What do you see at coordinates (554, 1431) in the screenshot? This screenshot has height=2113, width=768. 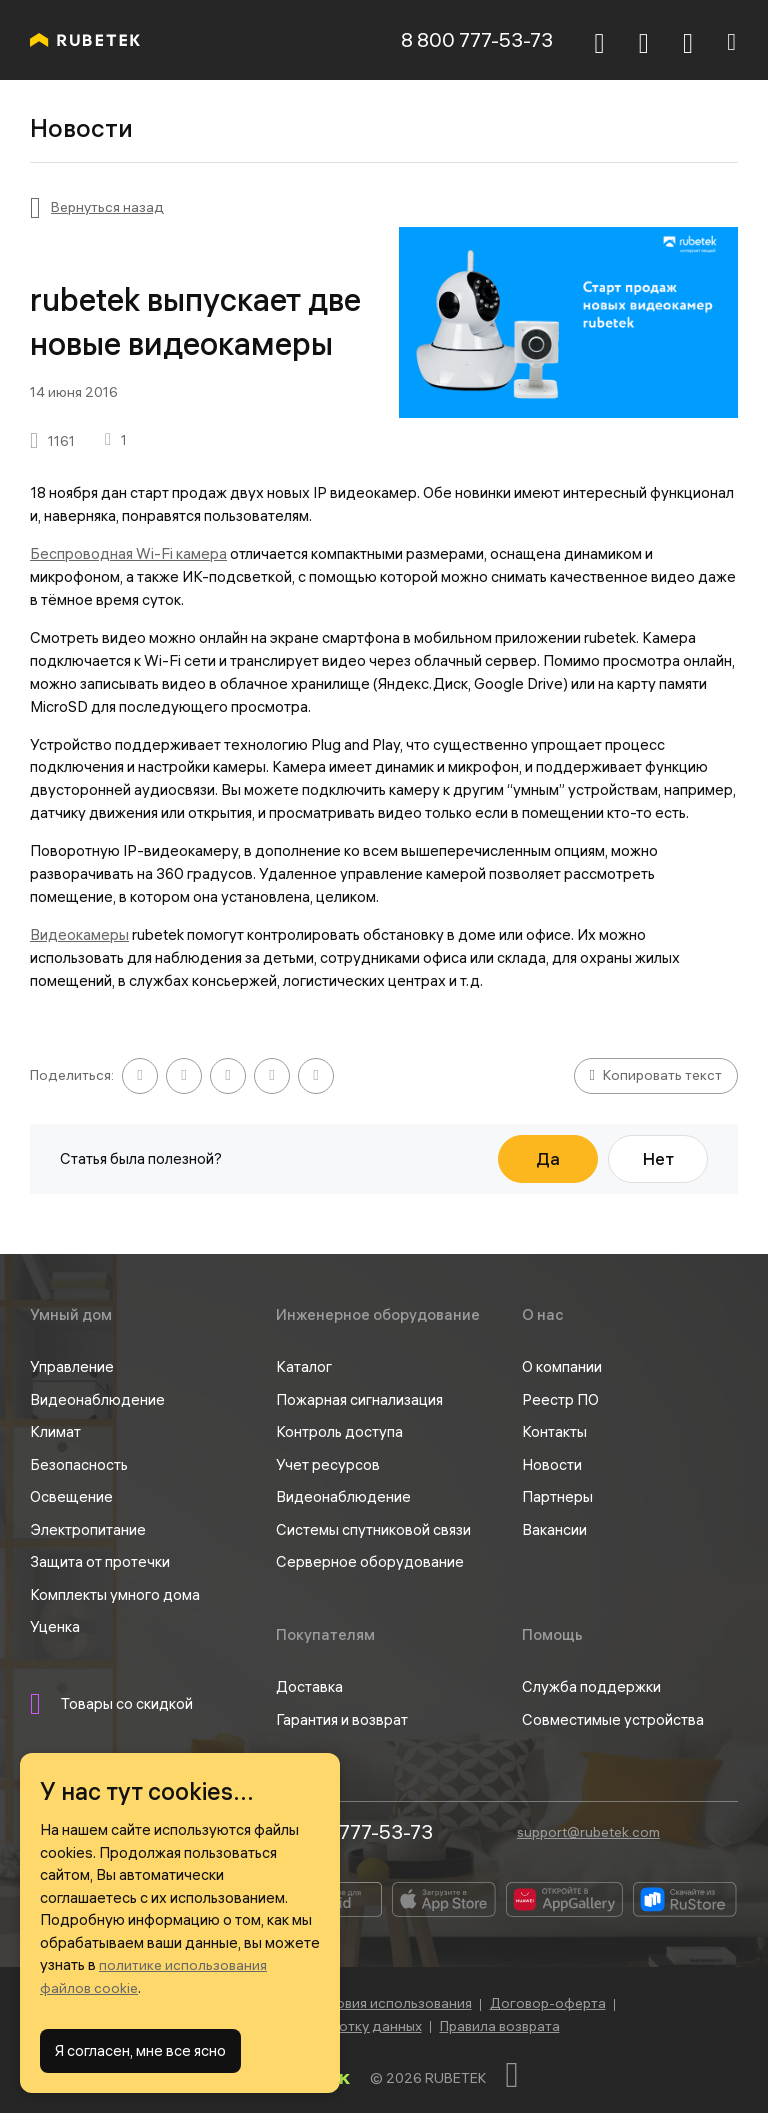 I see `Контакты` at bounding box center [554, 1431].